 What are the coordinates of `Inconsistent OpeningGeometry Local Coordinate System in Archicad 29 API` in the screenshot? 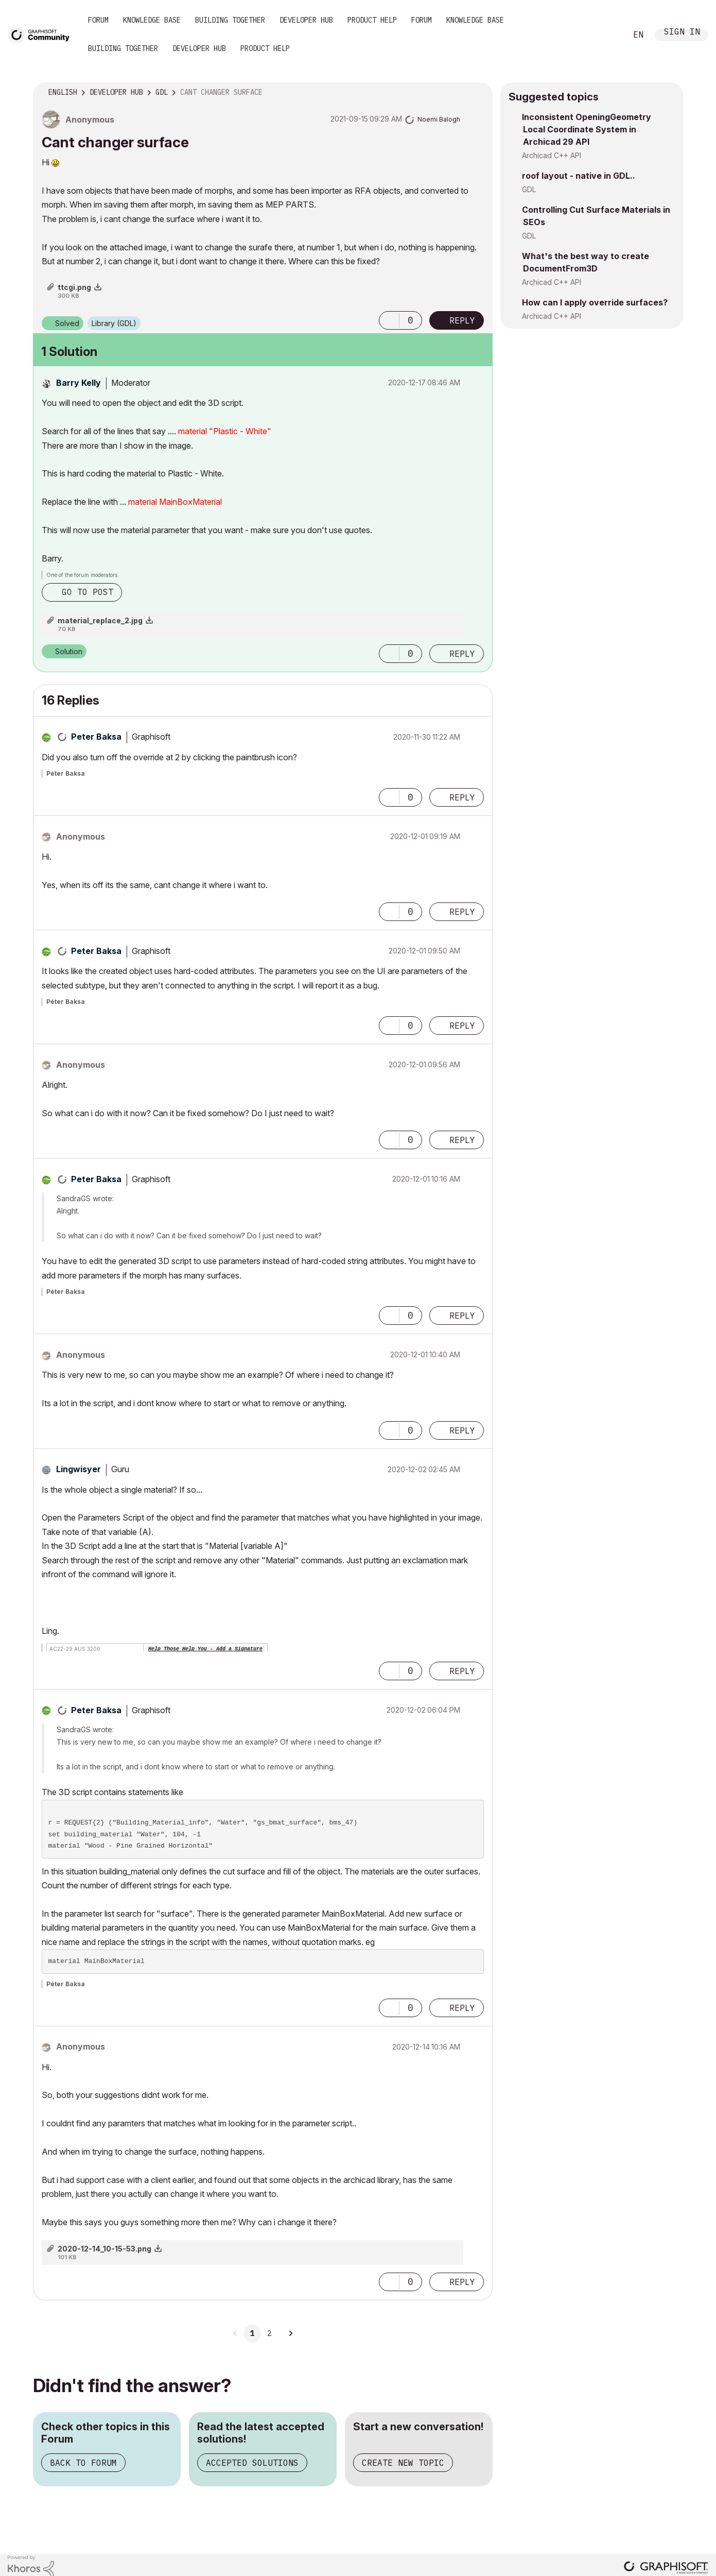 It's located at (586, 129).